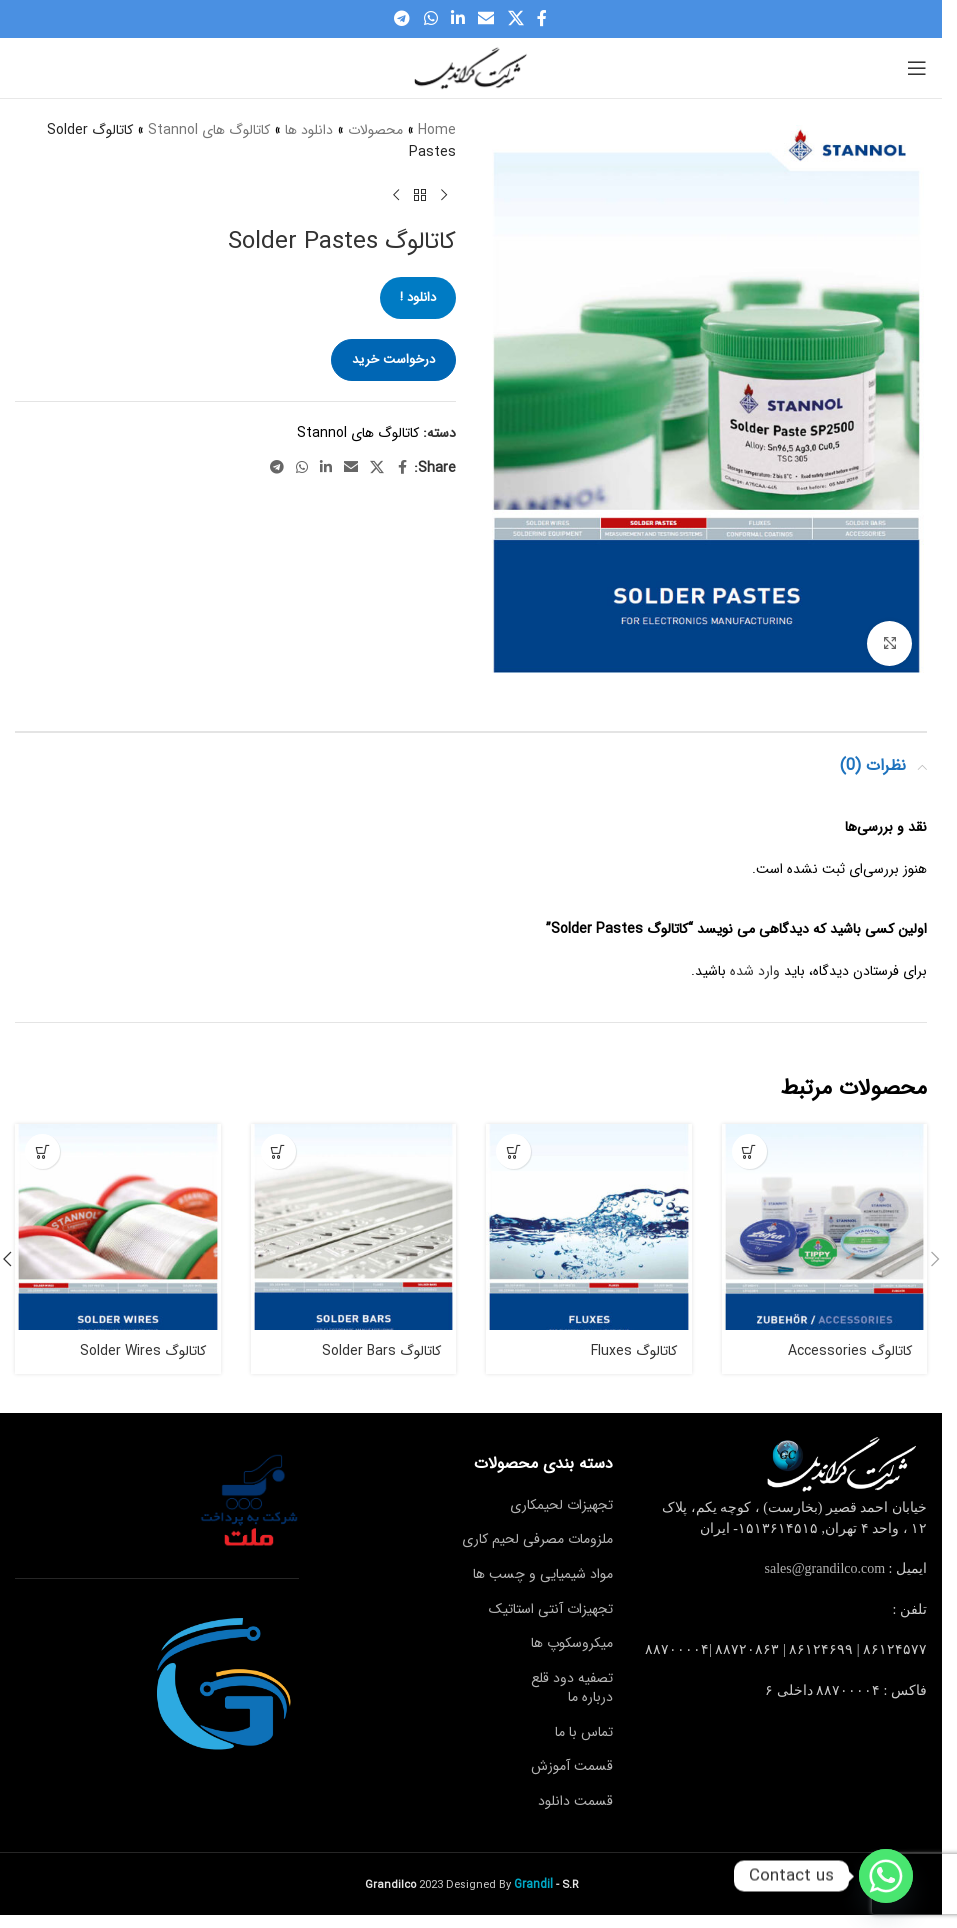  What do you see at coordinates (634, 1351) in the screenshot?
I see `کاتالوگ Fluxes` at bounding box center [634, 1351].